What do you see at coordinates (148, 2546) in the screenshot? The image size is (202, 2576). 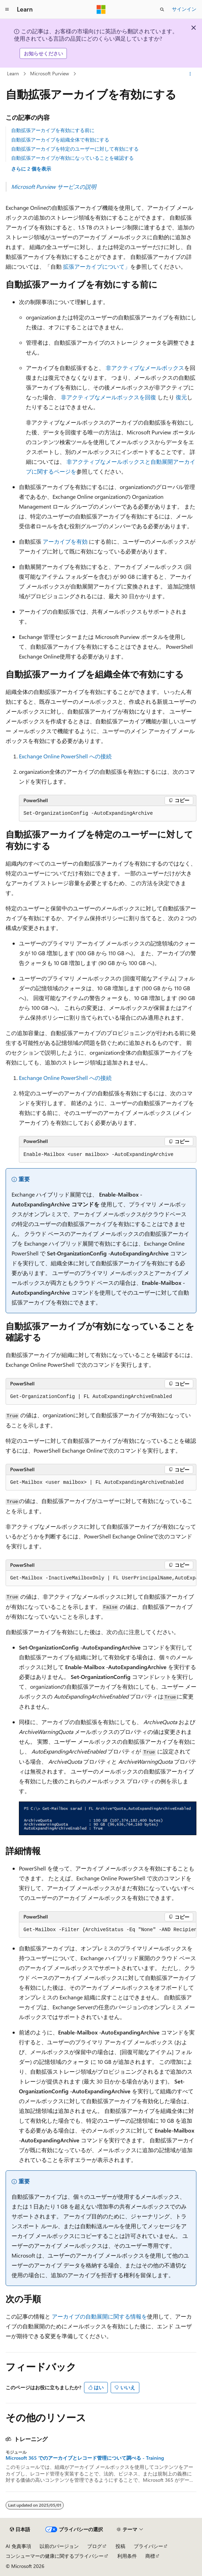 I see `プライバシー` at bounding box center [148, 2546].